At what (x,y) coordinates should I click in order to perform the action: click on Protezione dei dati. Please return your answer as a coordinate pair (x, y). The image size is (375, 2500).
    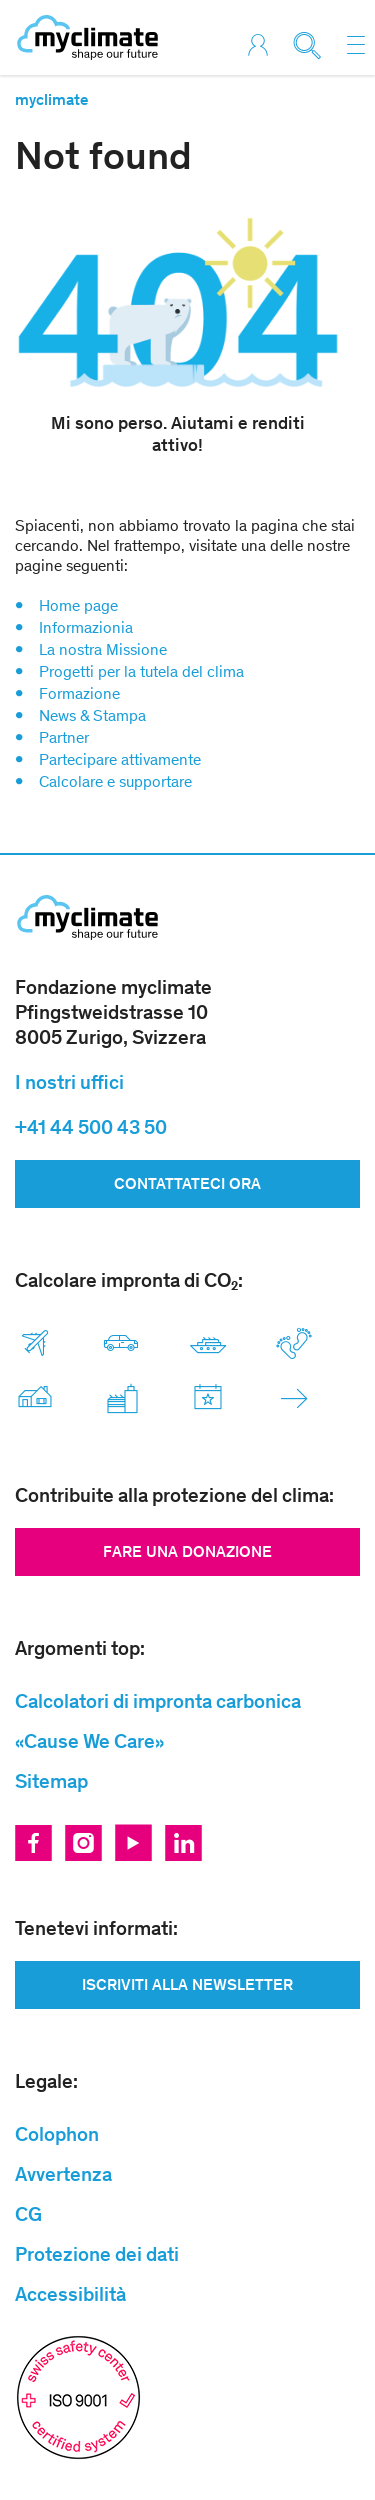
    Looking at the image, I should click on (97, 2254).